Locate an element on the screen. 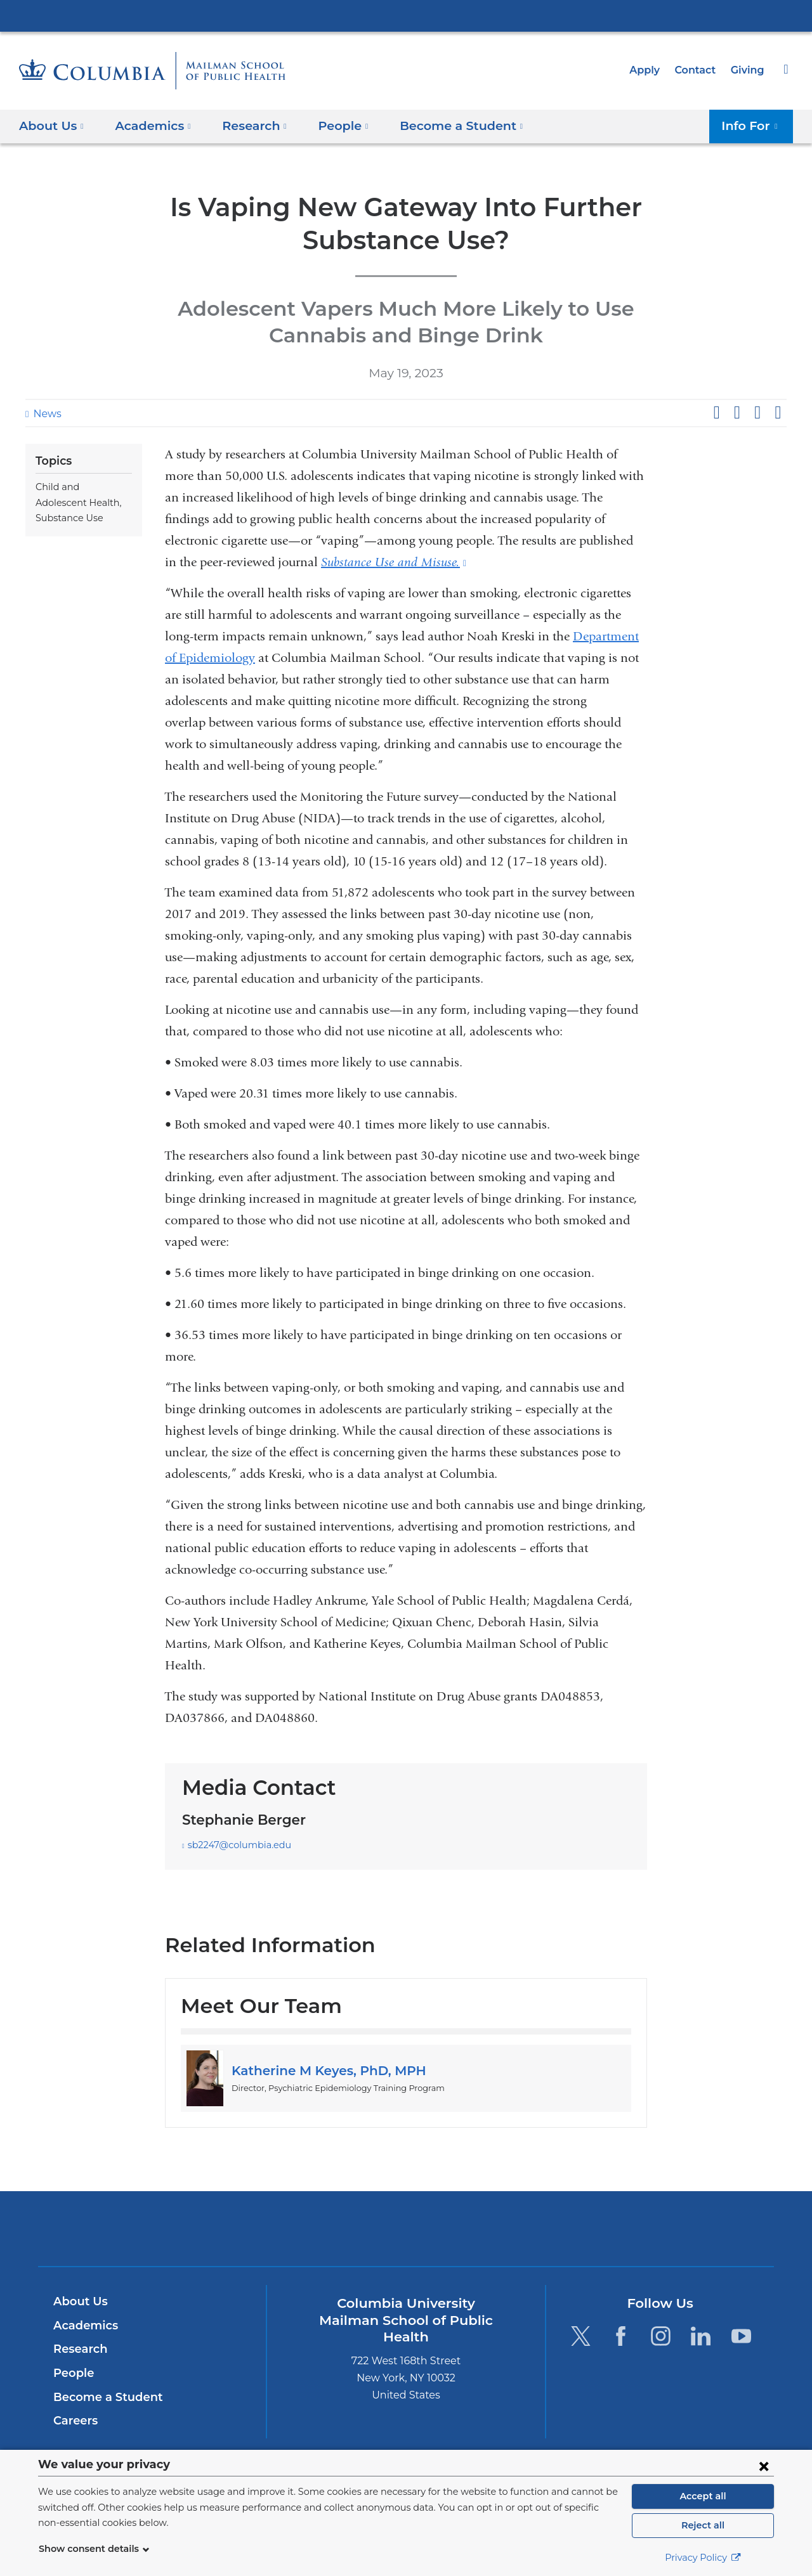 Image resolution: width=812 pixels, height=2576 pixels. Become a Student is located at coordinates (103, 2397).